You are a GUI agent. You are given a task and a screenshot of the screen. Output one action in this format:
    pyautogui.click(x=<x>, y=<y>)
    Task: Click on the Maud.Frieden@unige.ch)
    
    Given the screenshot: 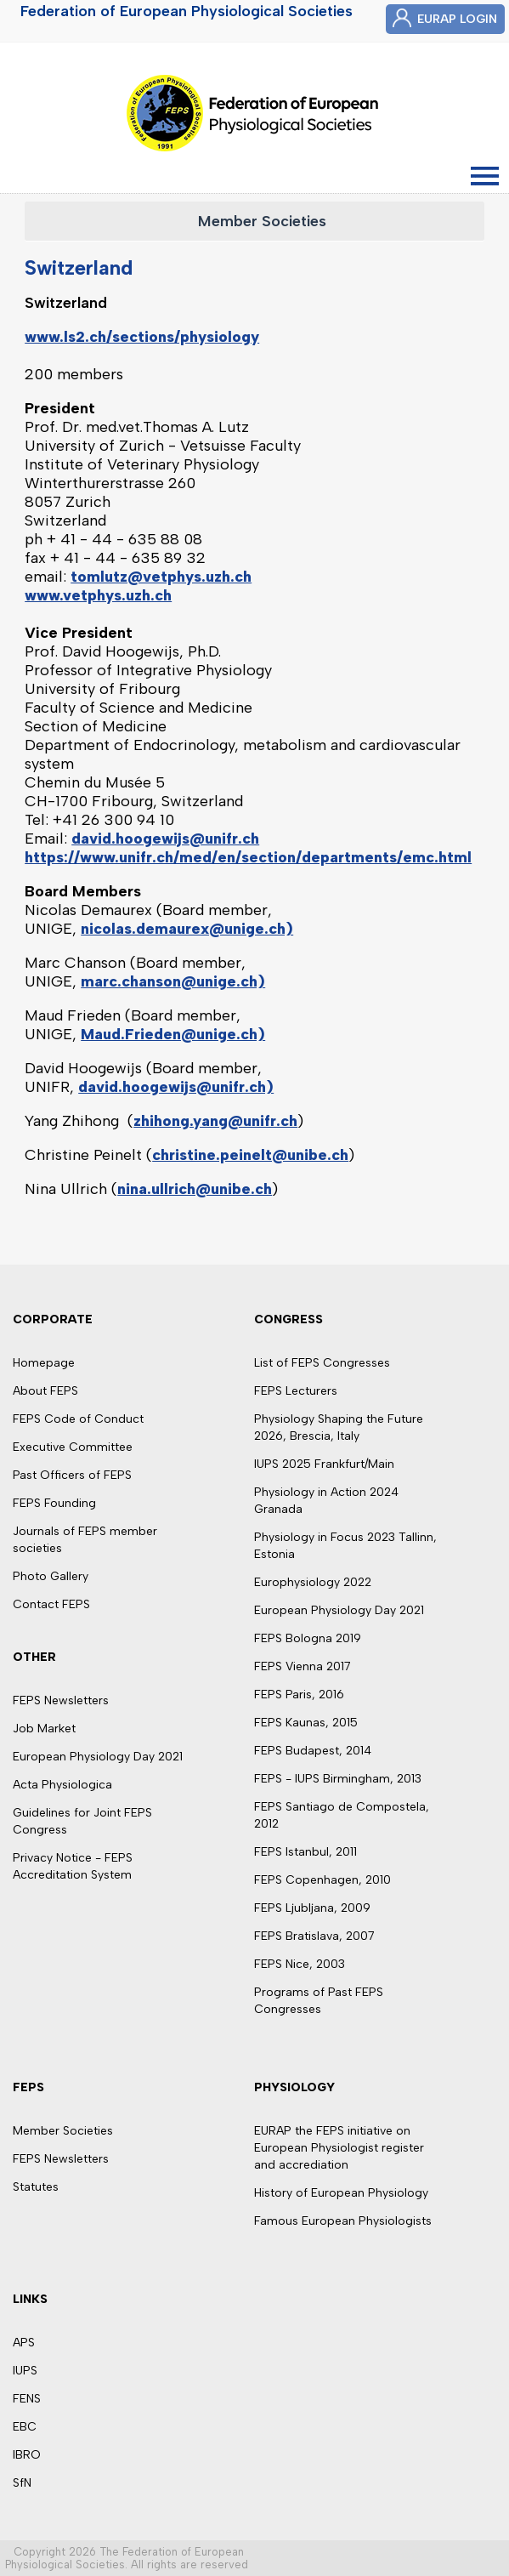 What is the action you would take?
    pyautogui.click(x=173, y=1034)
    